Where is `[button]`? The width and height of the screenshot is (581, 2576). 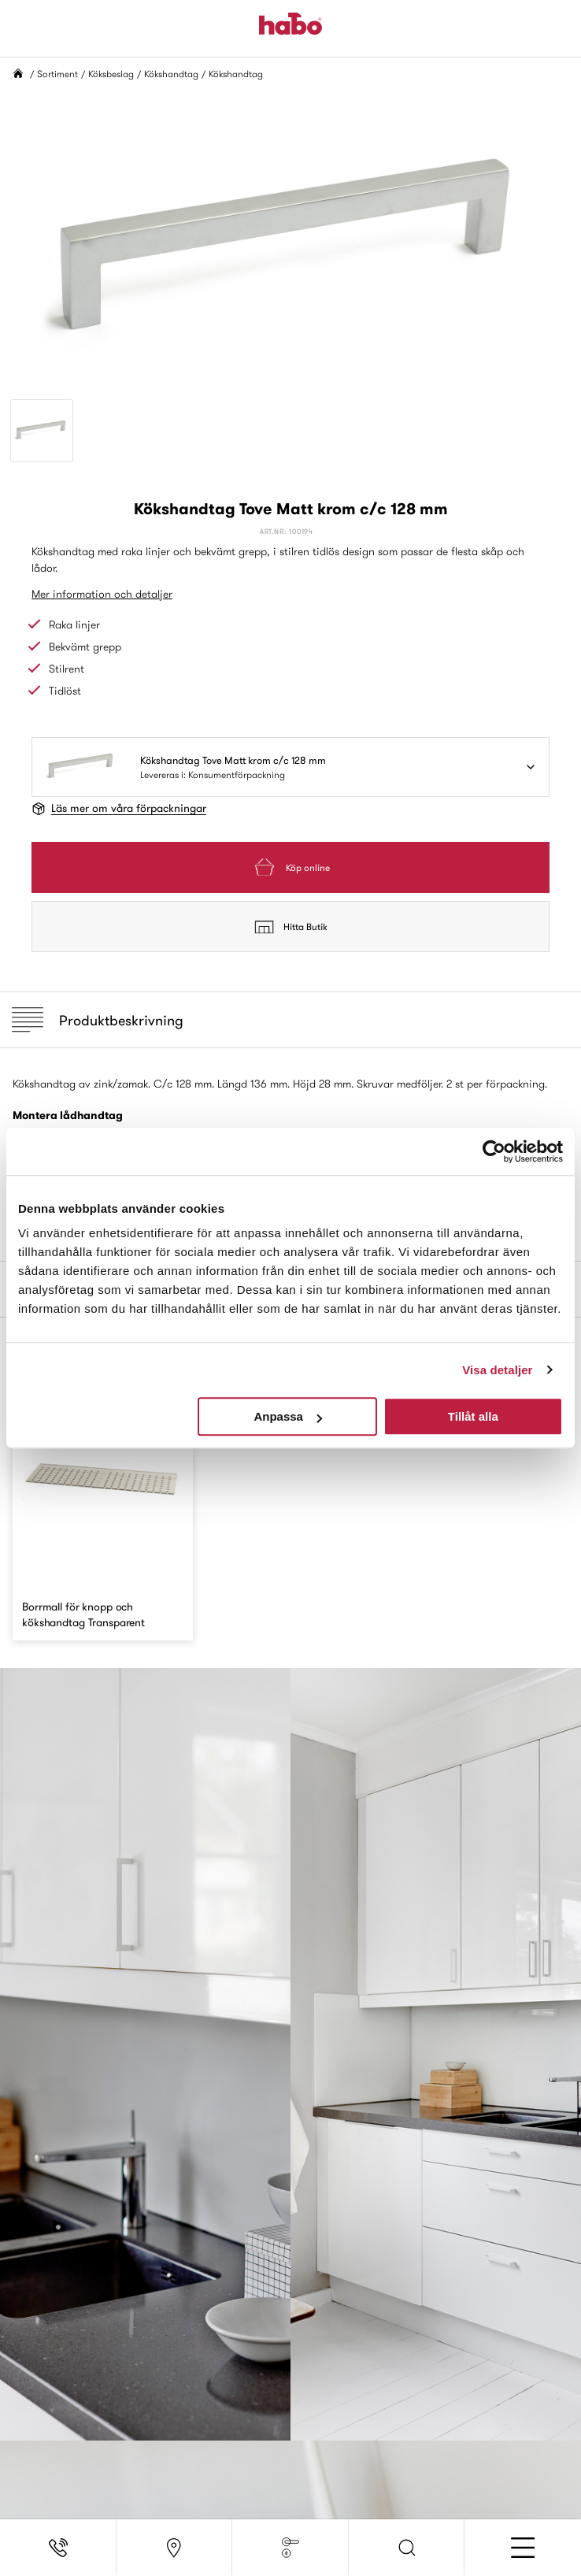 [button] is located at coordinates (407, 2547).